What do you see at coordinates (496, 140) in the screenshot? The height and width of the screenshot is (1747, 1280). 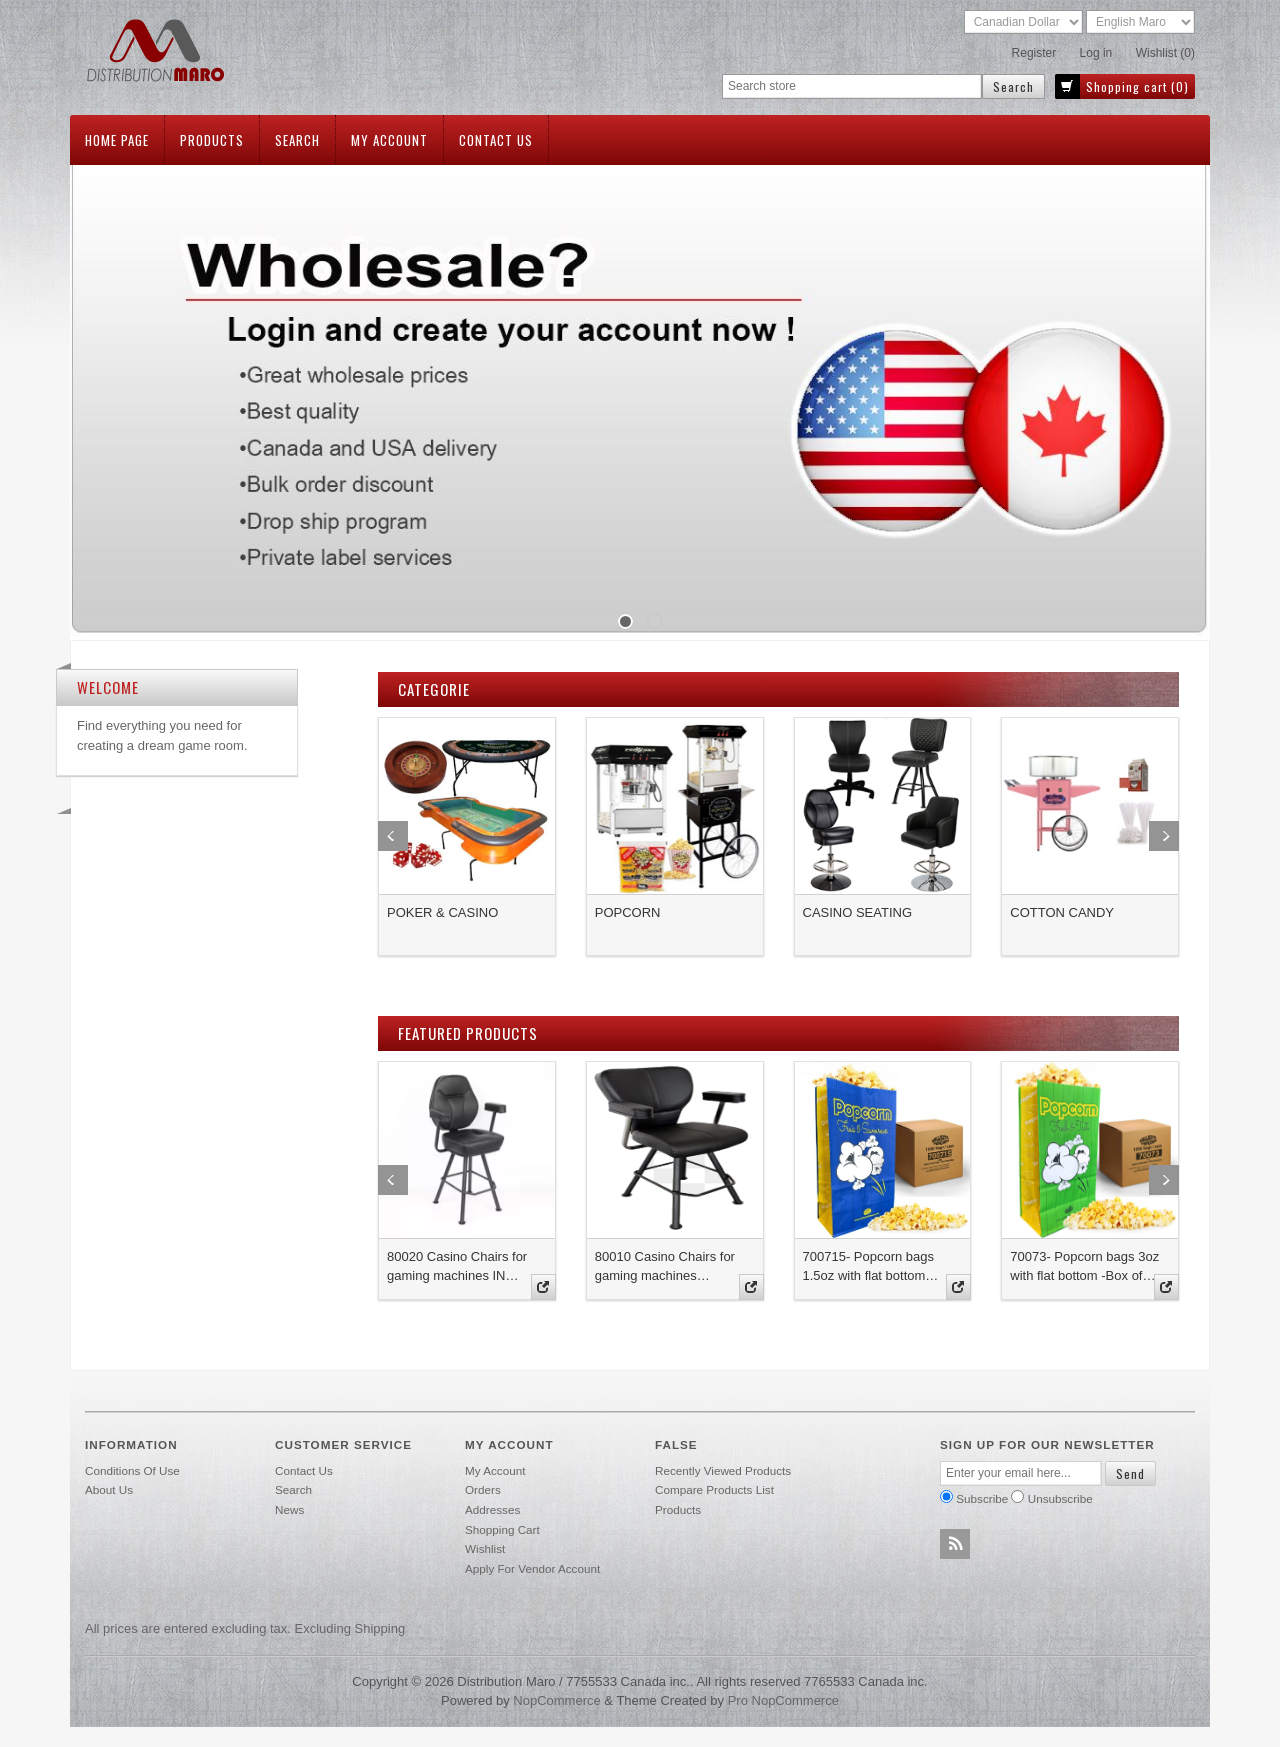 I see `Contact us` at bounding box center [496, 140].